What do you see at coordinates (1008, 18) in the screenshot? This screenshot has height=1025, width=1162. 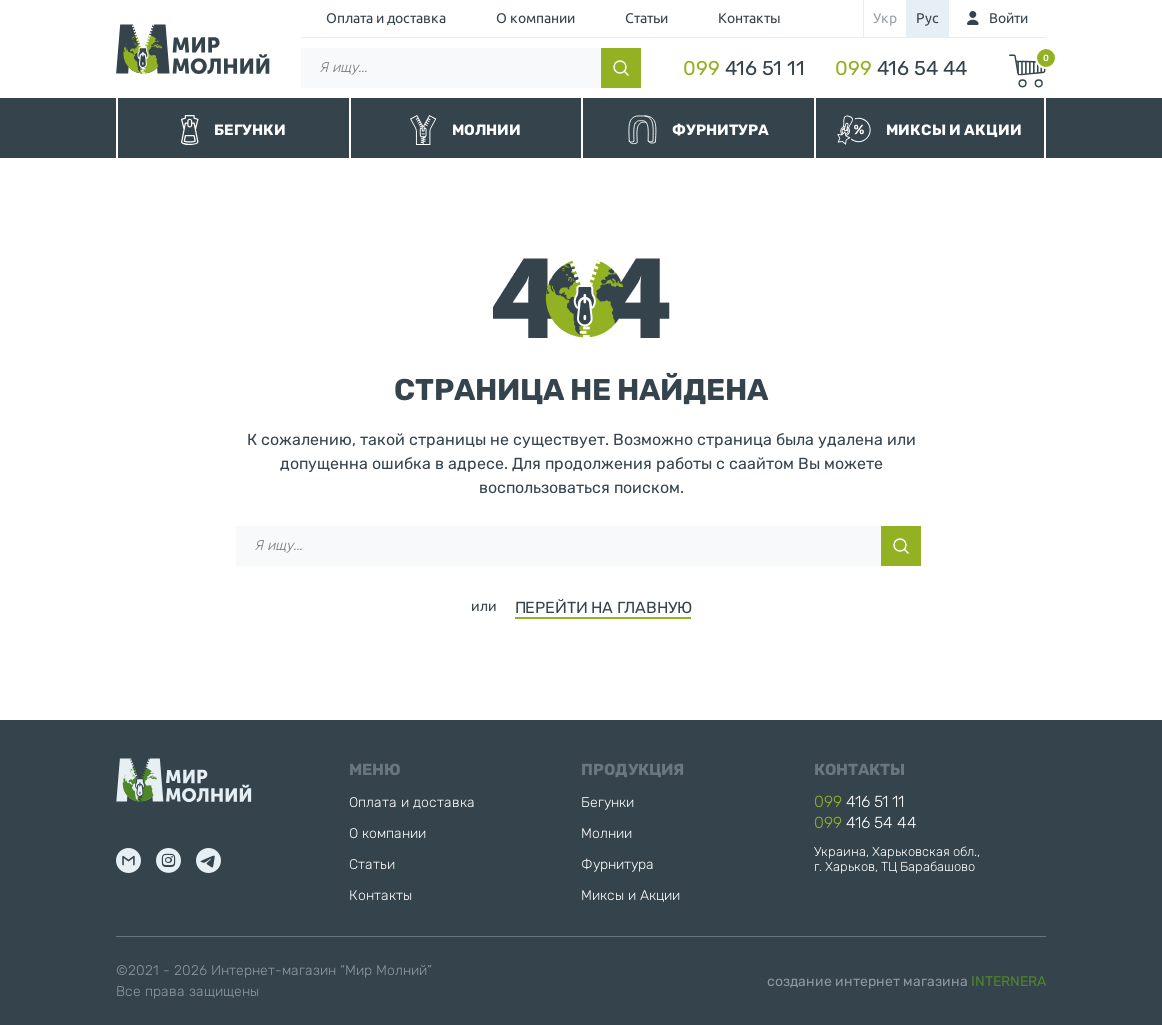 I see `Войти` at bounding box center [1008, 18].